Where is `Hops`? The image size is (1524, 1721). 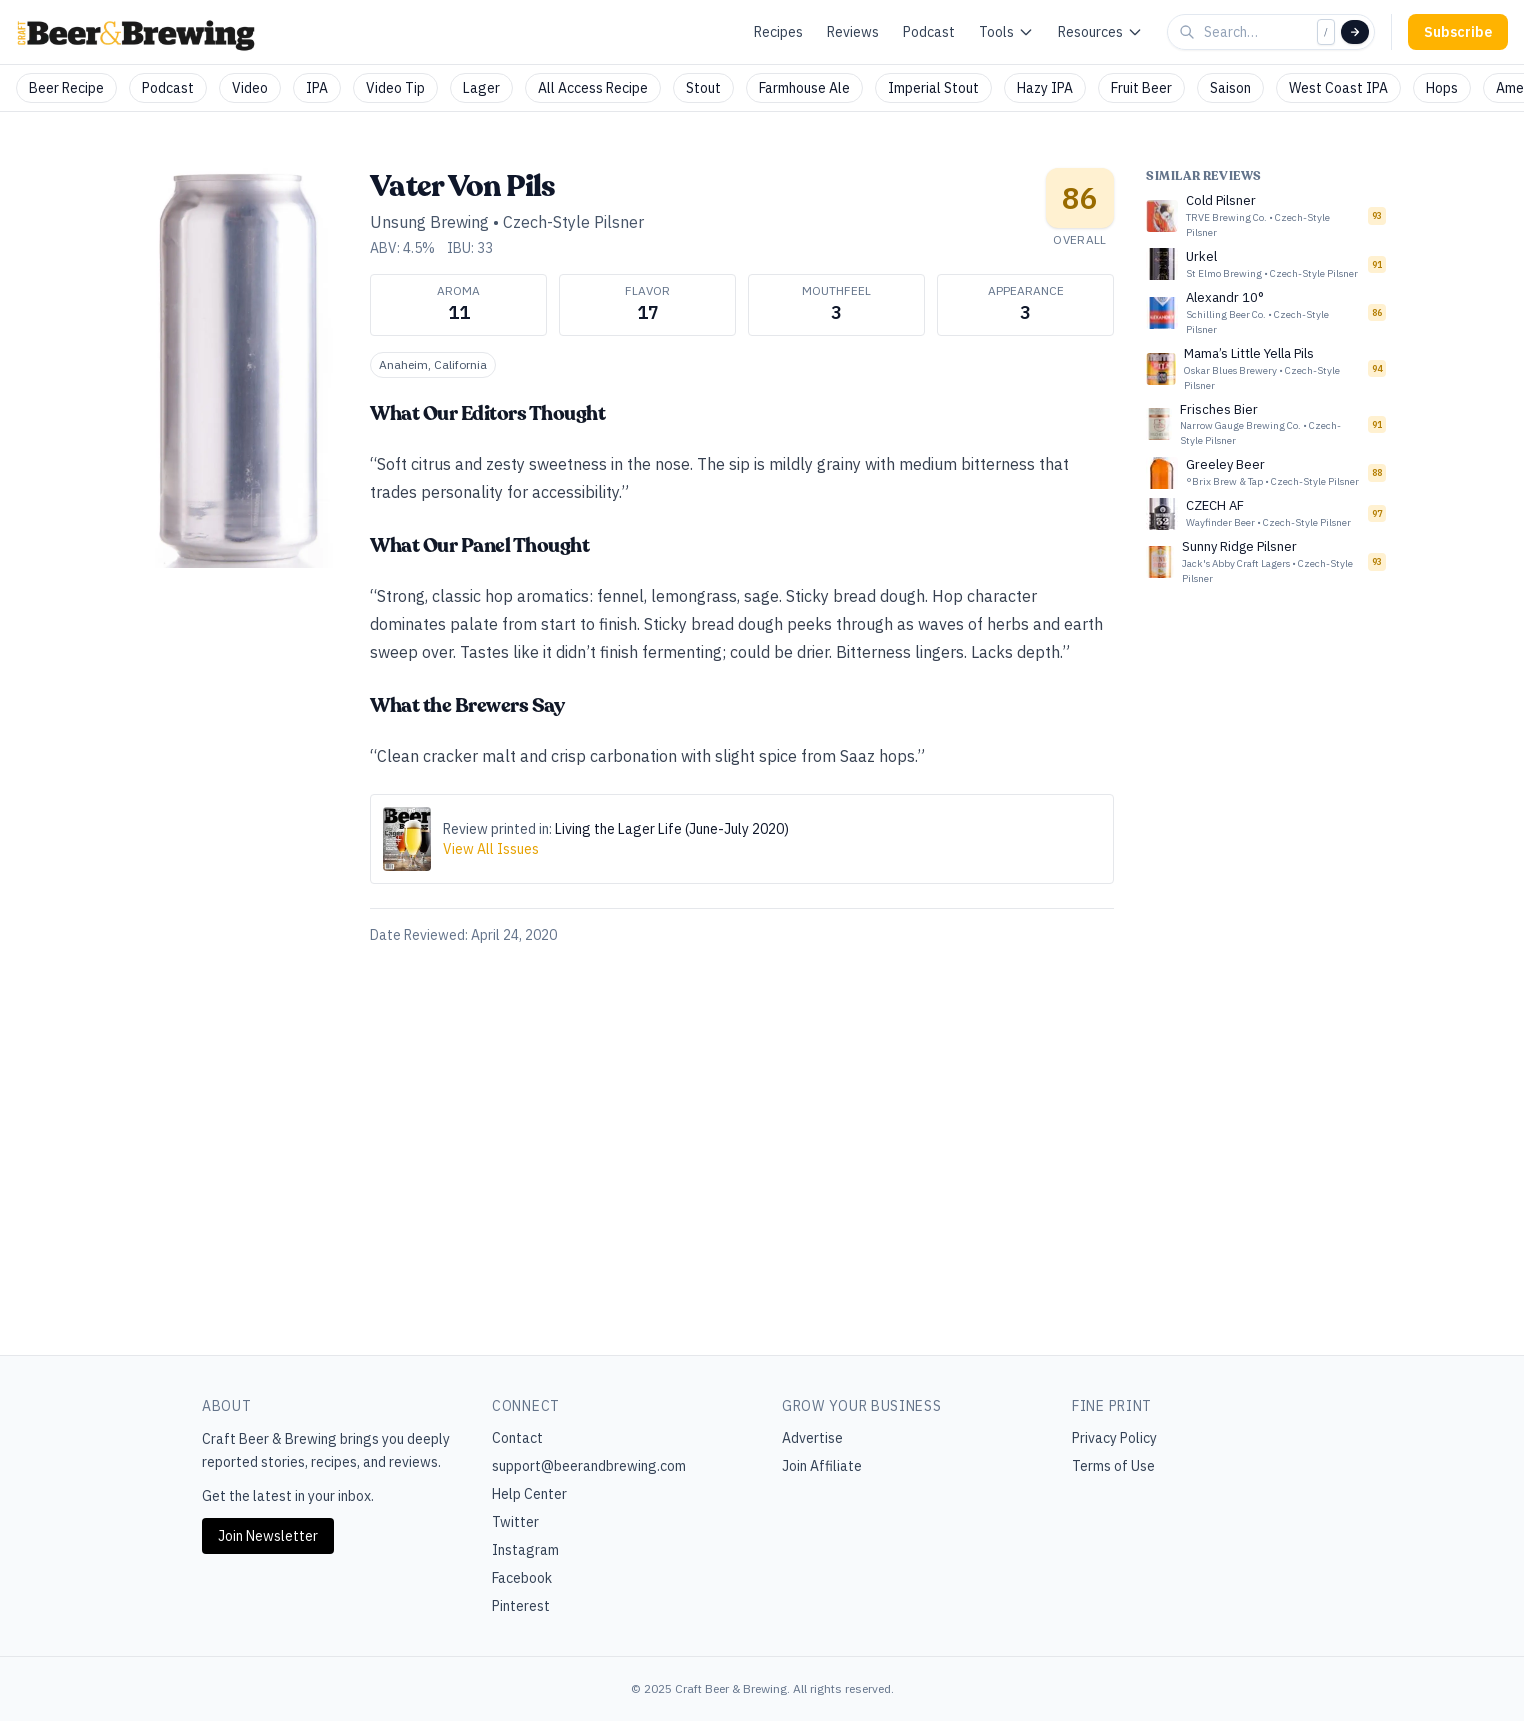 Hops is located at coordinates (1442, 88).